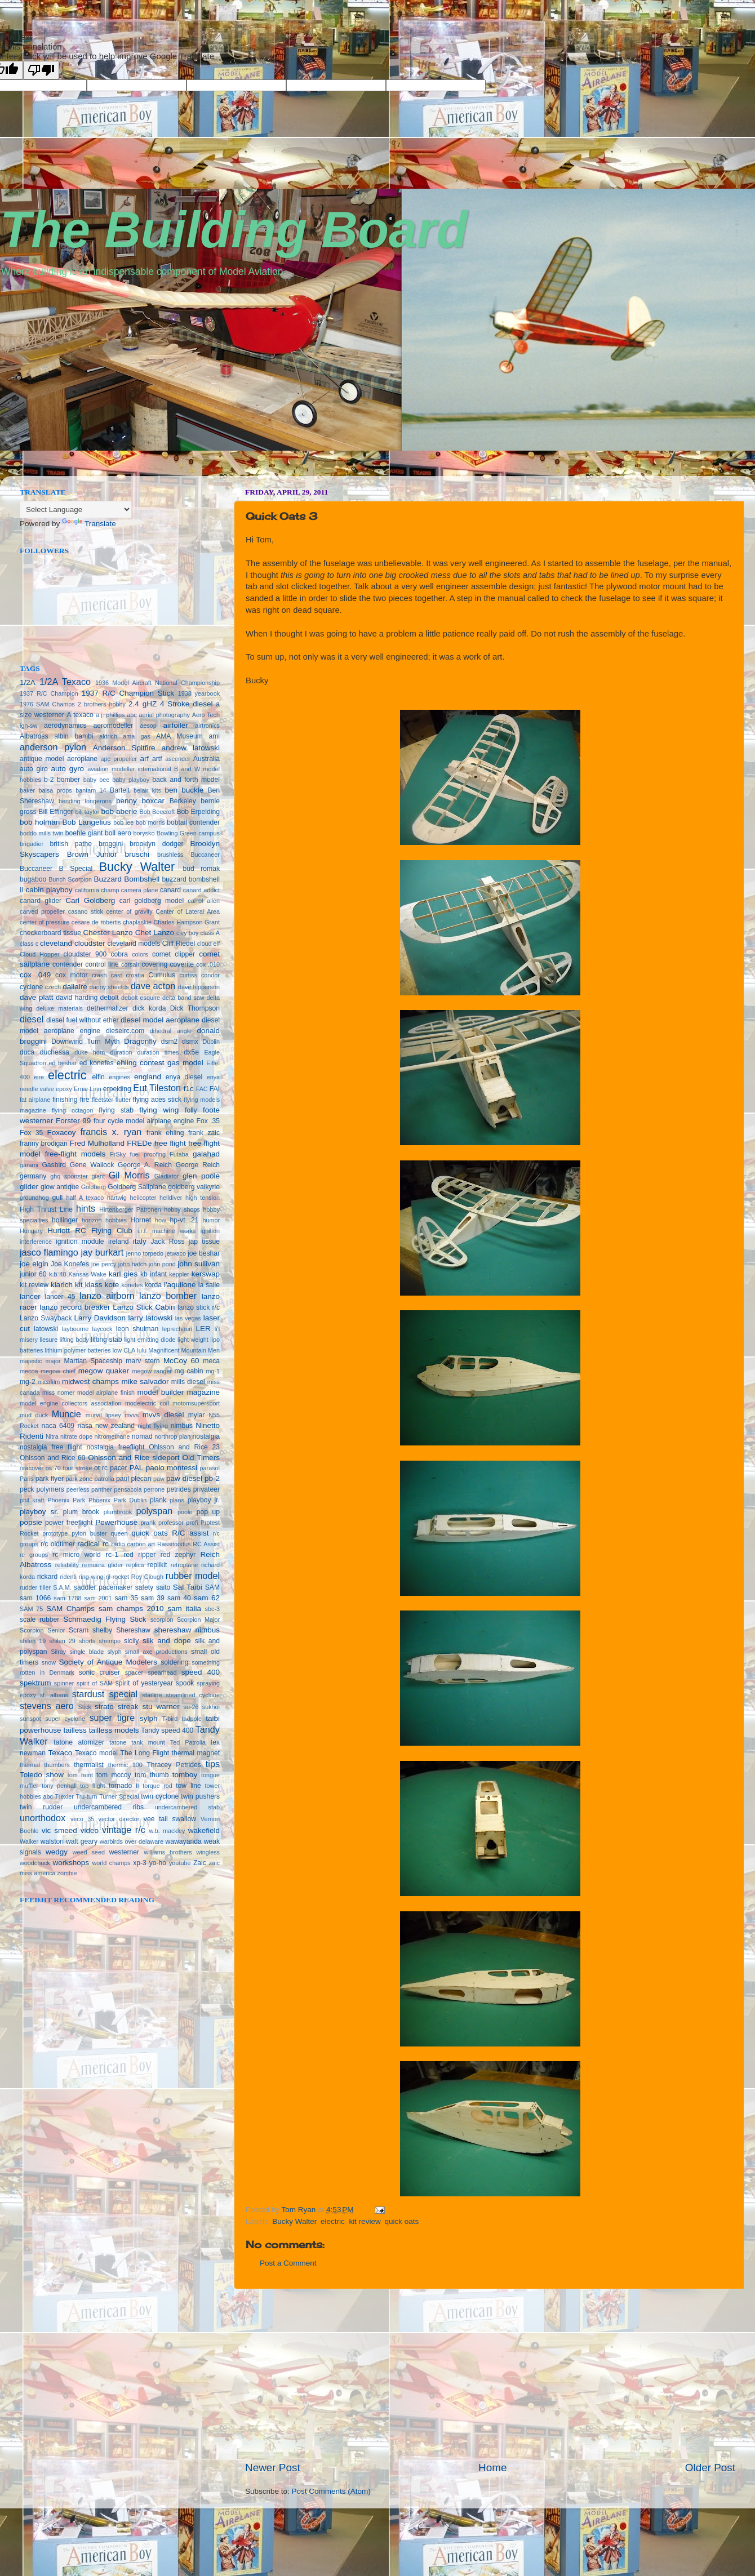 Image resolution: width=755 pixels, height=2576 pixels. Describe the element at coordinates (201, 1176) in the screenshot. I see `glen poole` at that location.